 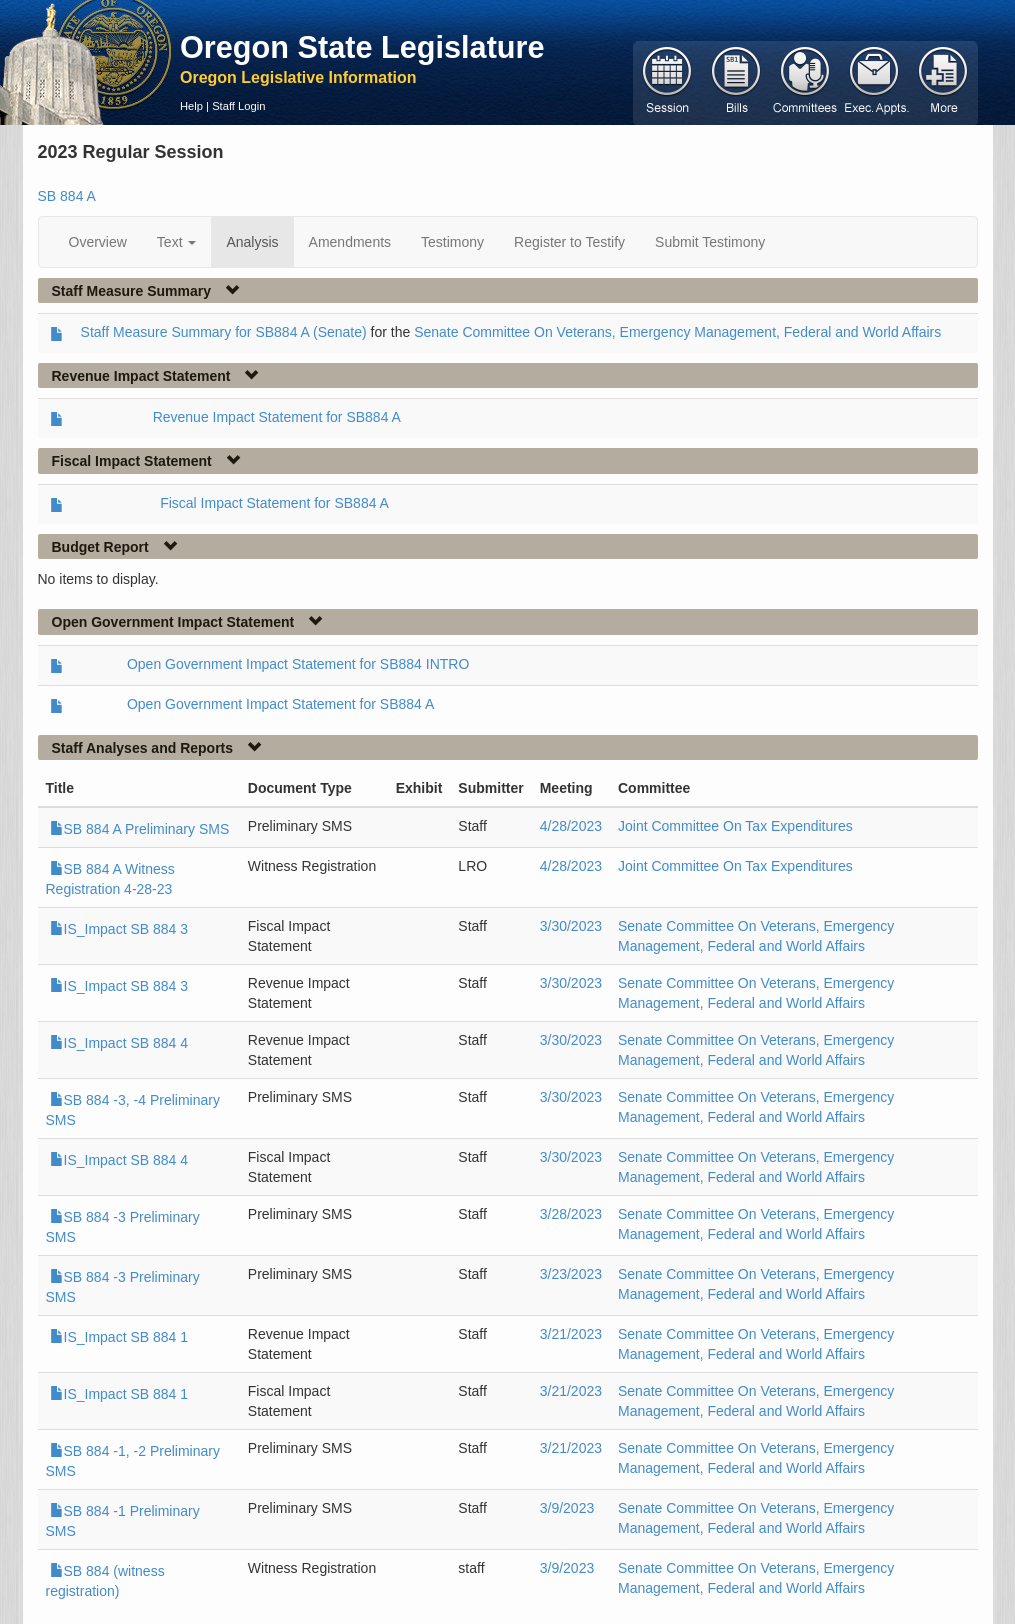 What do you see at coordinates (571, 1274) in the screenshot?
I see `3/23/2023` at bounding box center [571, 1274].